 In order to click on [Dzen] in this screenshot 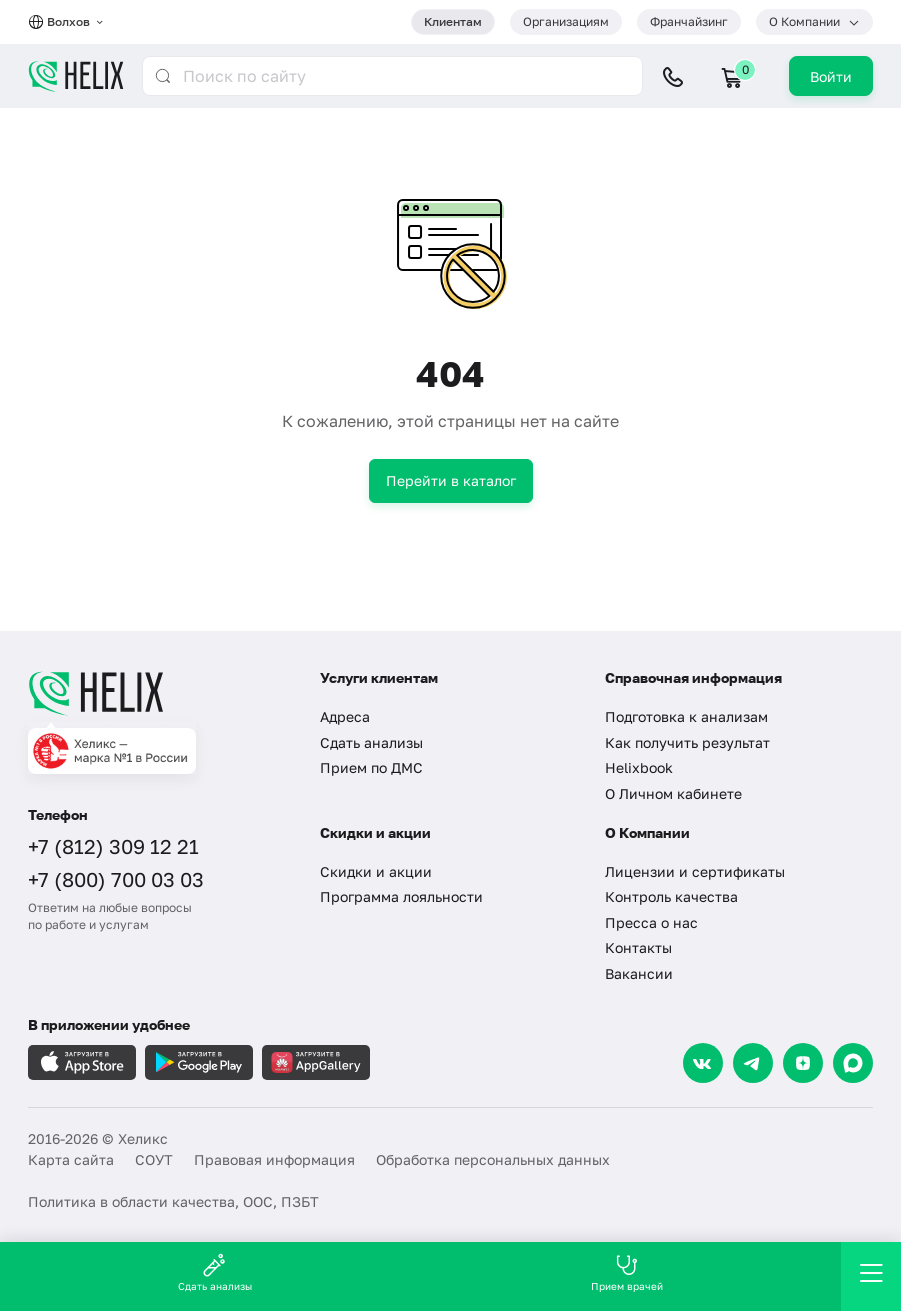, I will do `click(803, 1063)`.